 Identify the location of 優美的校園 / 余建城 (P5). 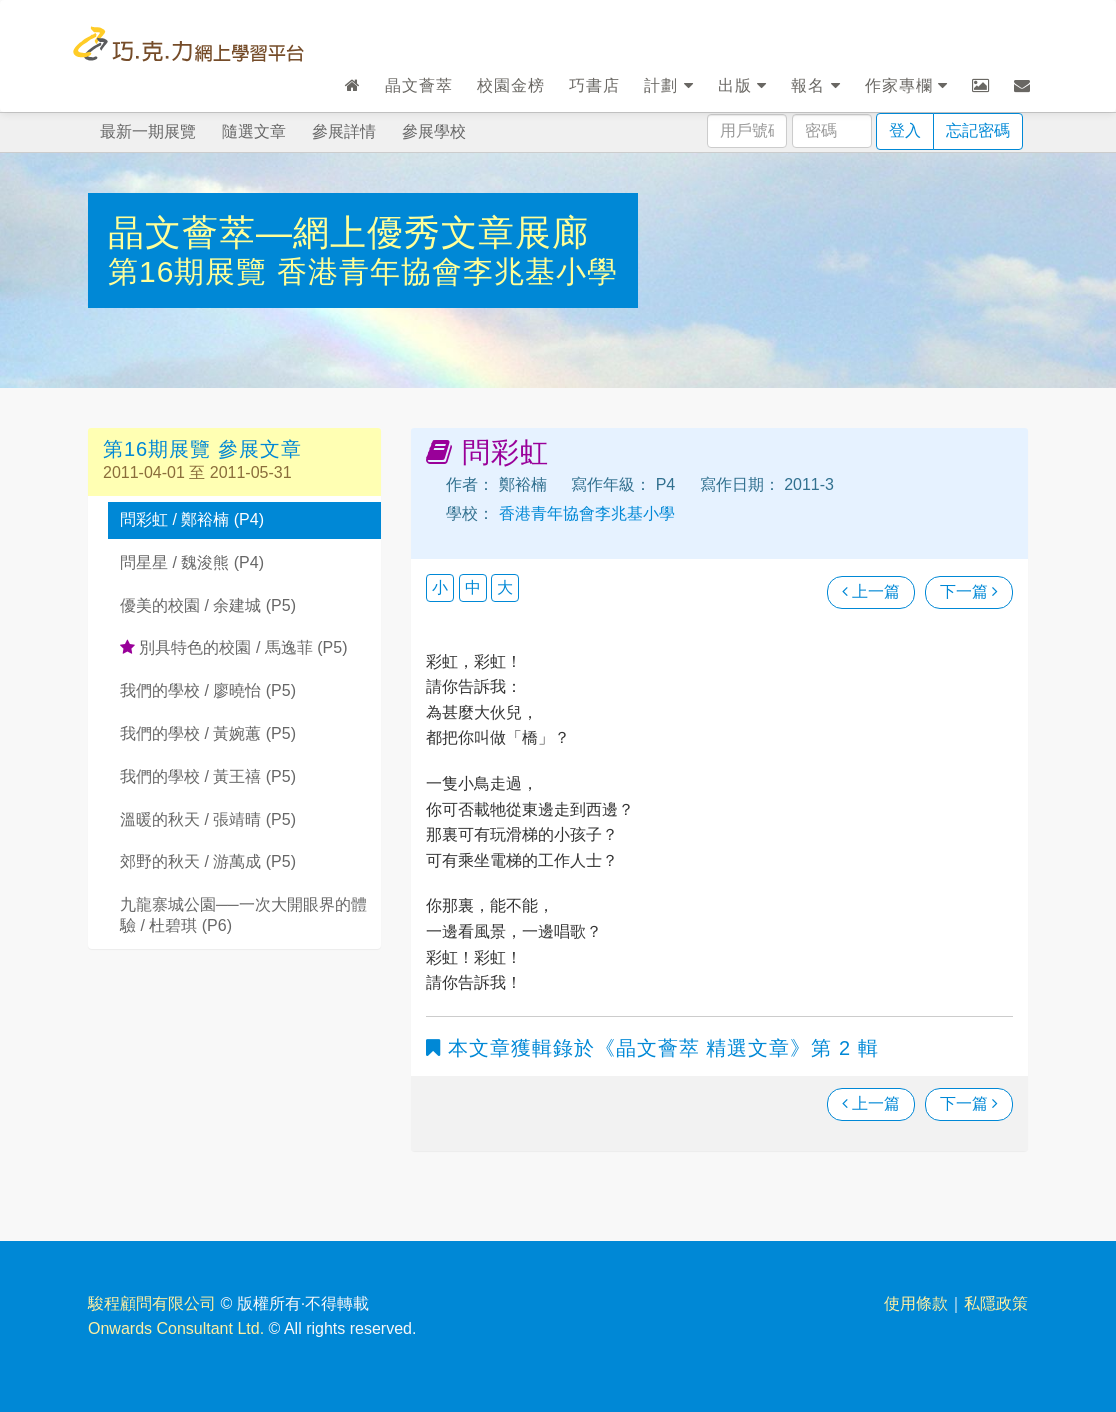
(208, 605).